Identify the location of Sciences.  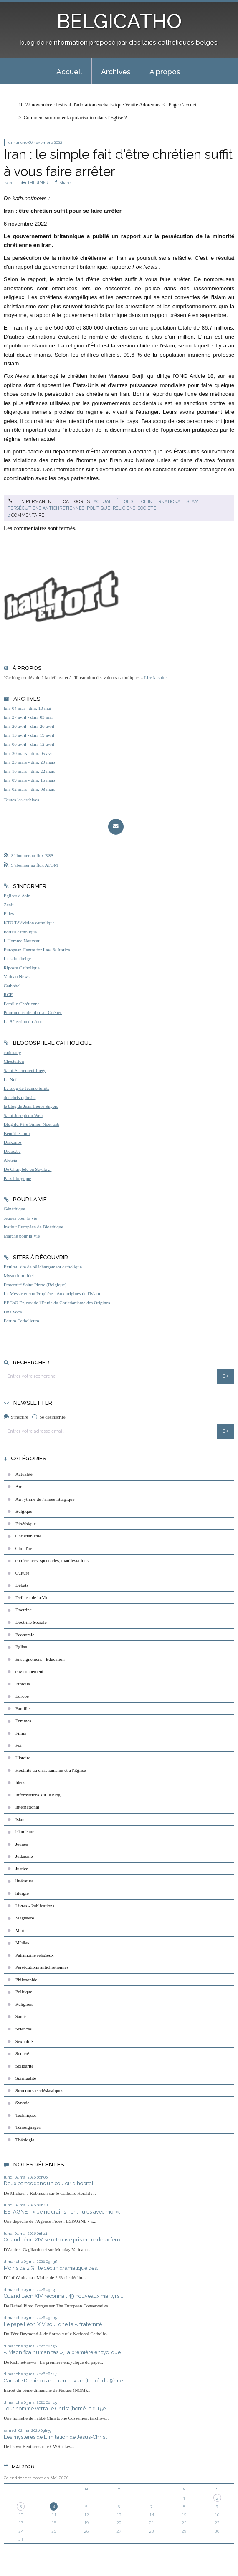
(23, 2028).